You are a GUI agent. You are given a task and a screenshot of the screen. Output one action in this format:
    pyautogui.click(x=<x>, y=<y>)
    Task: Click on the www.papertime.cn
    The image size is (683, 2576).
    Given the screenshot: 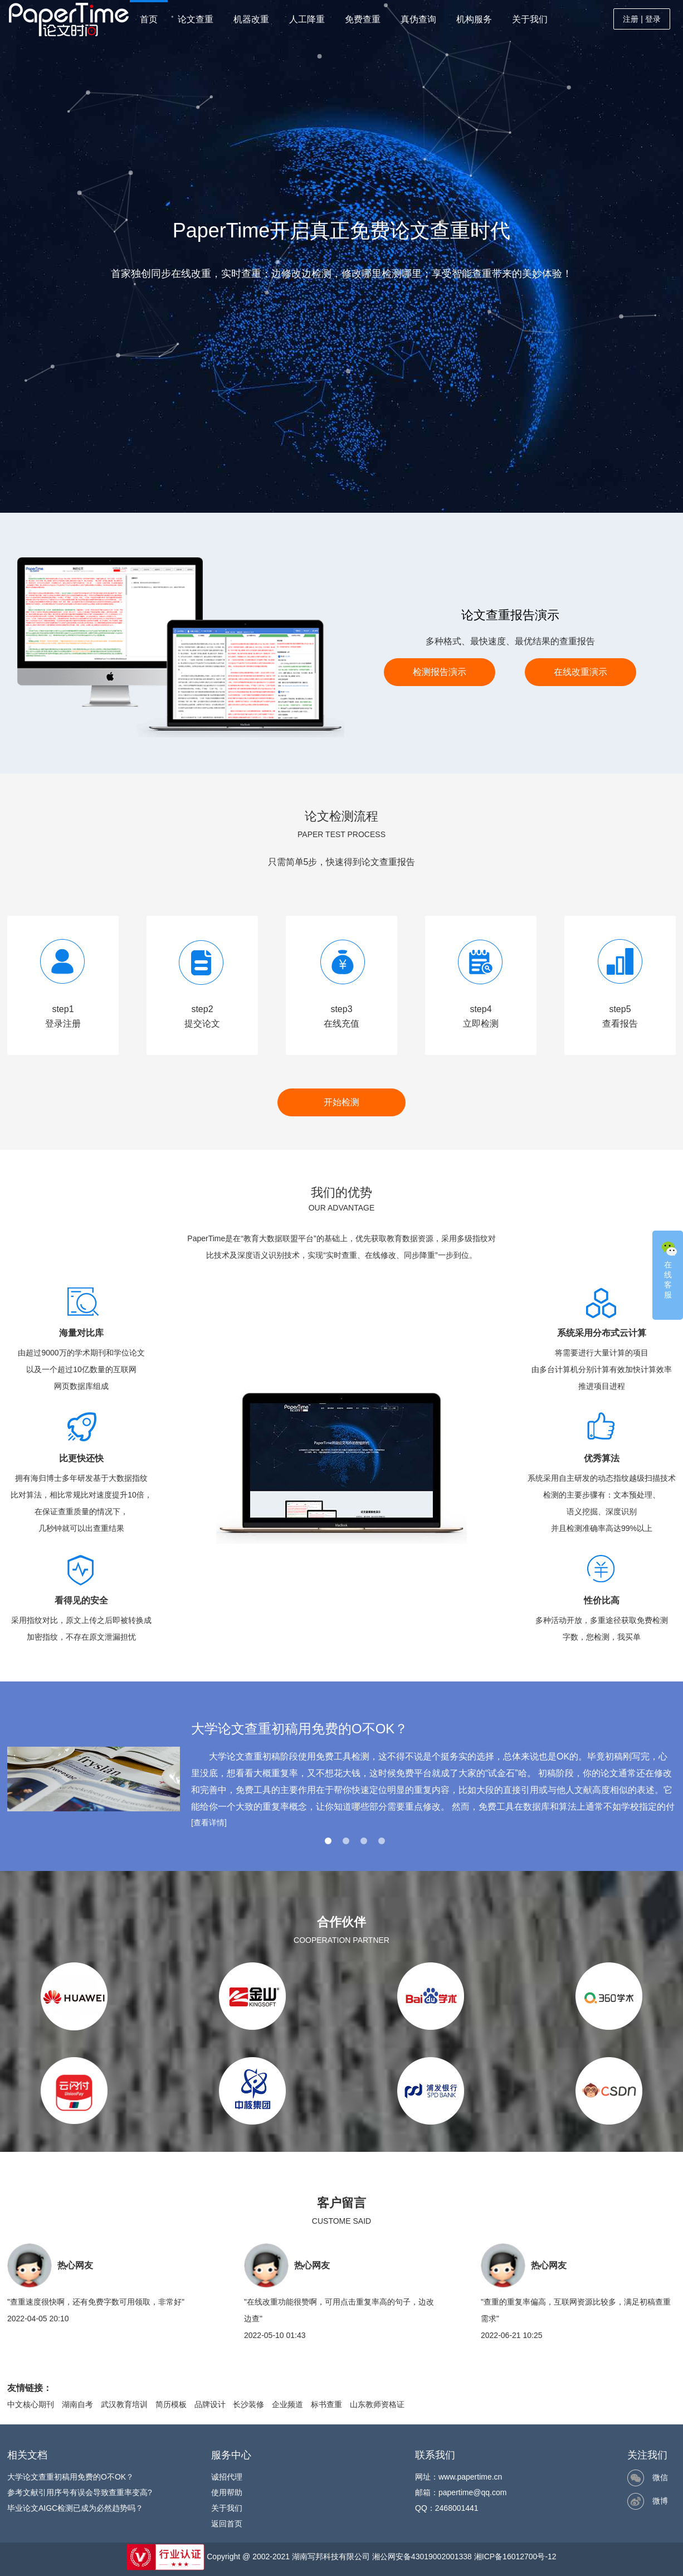 What is the action you would take?
    pyautogui.click(x=470, y=2476)
    